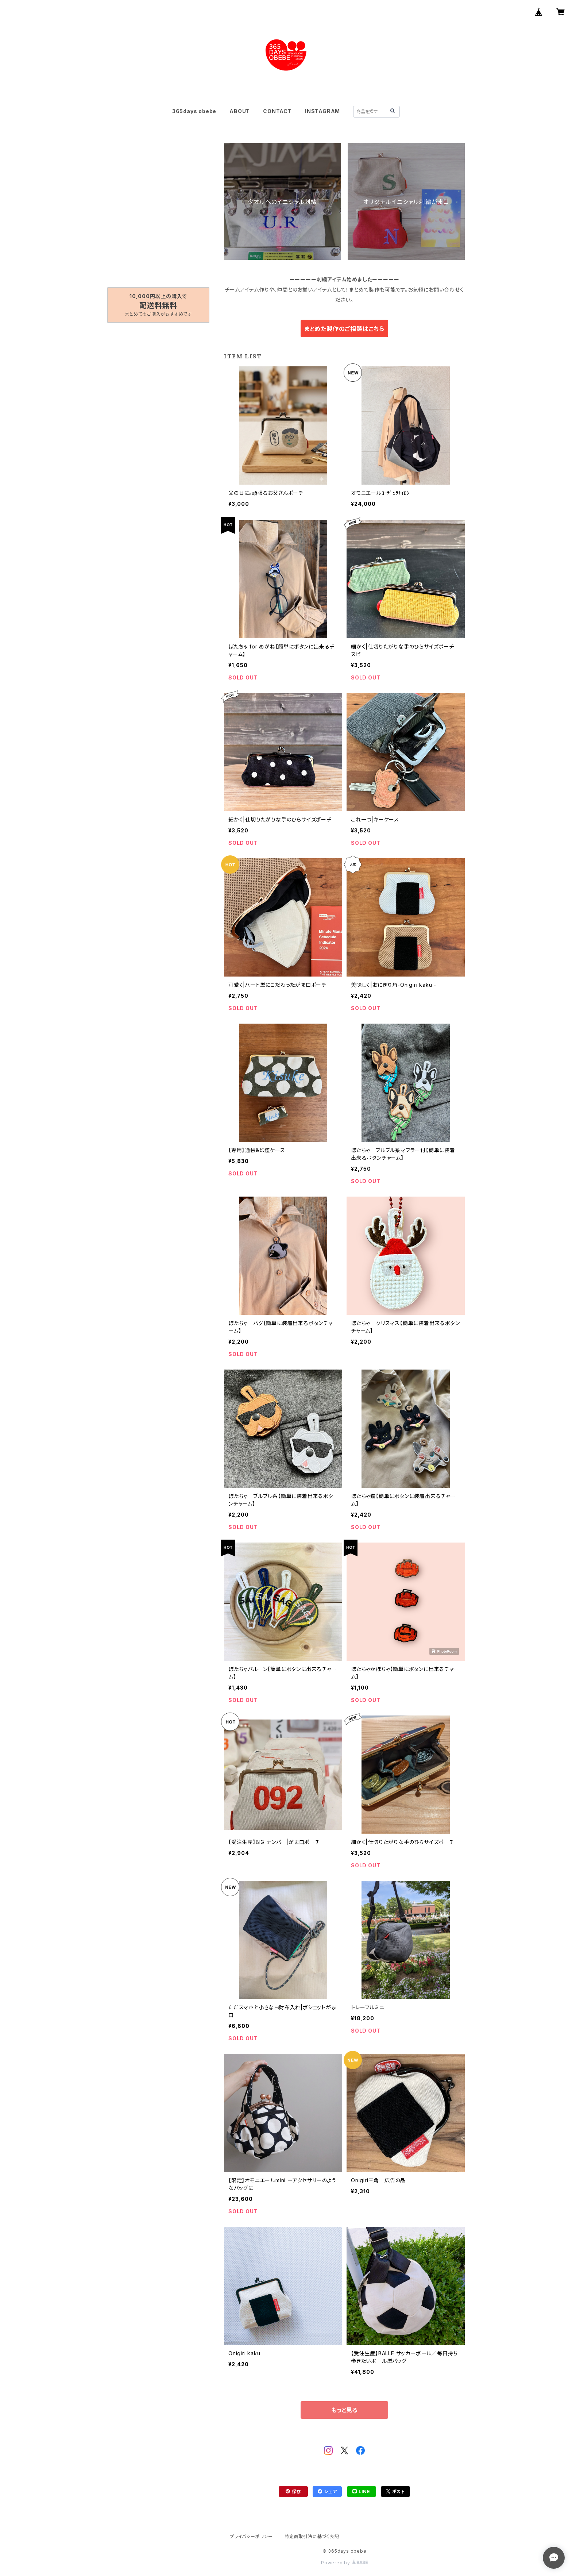  Describe the element at coordinates (344, 2410) in the screenshot. I see `もっと見る` at that location.